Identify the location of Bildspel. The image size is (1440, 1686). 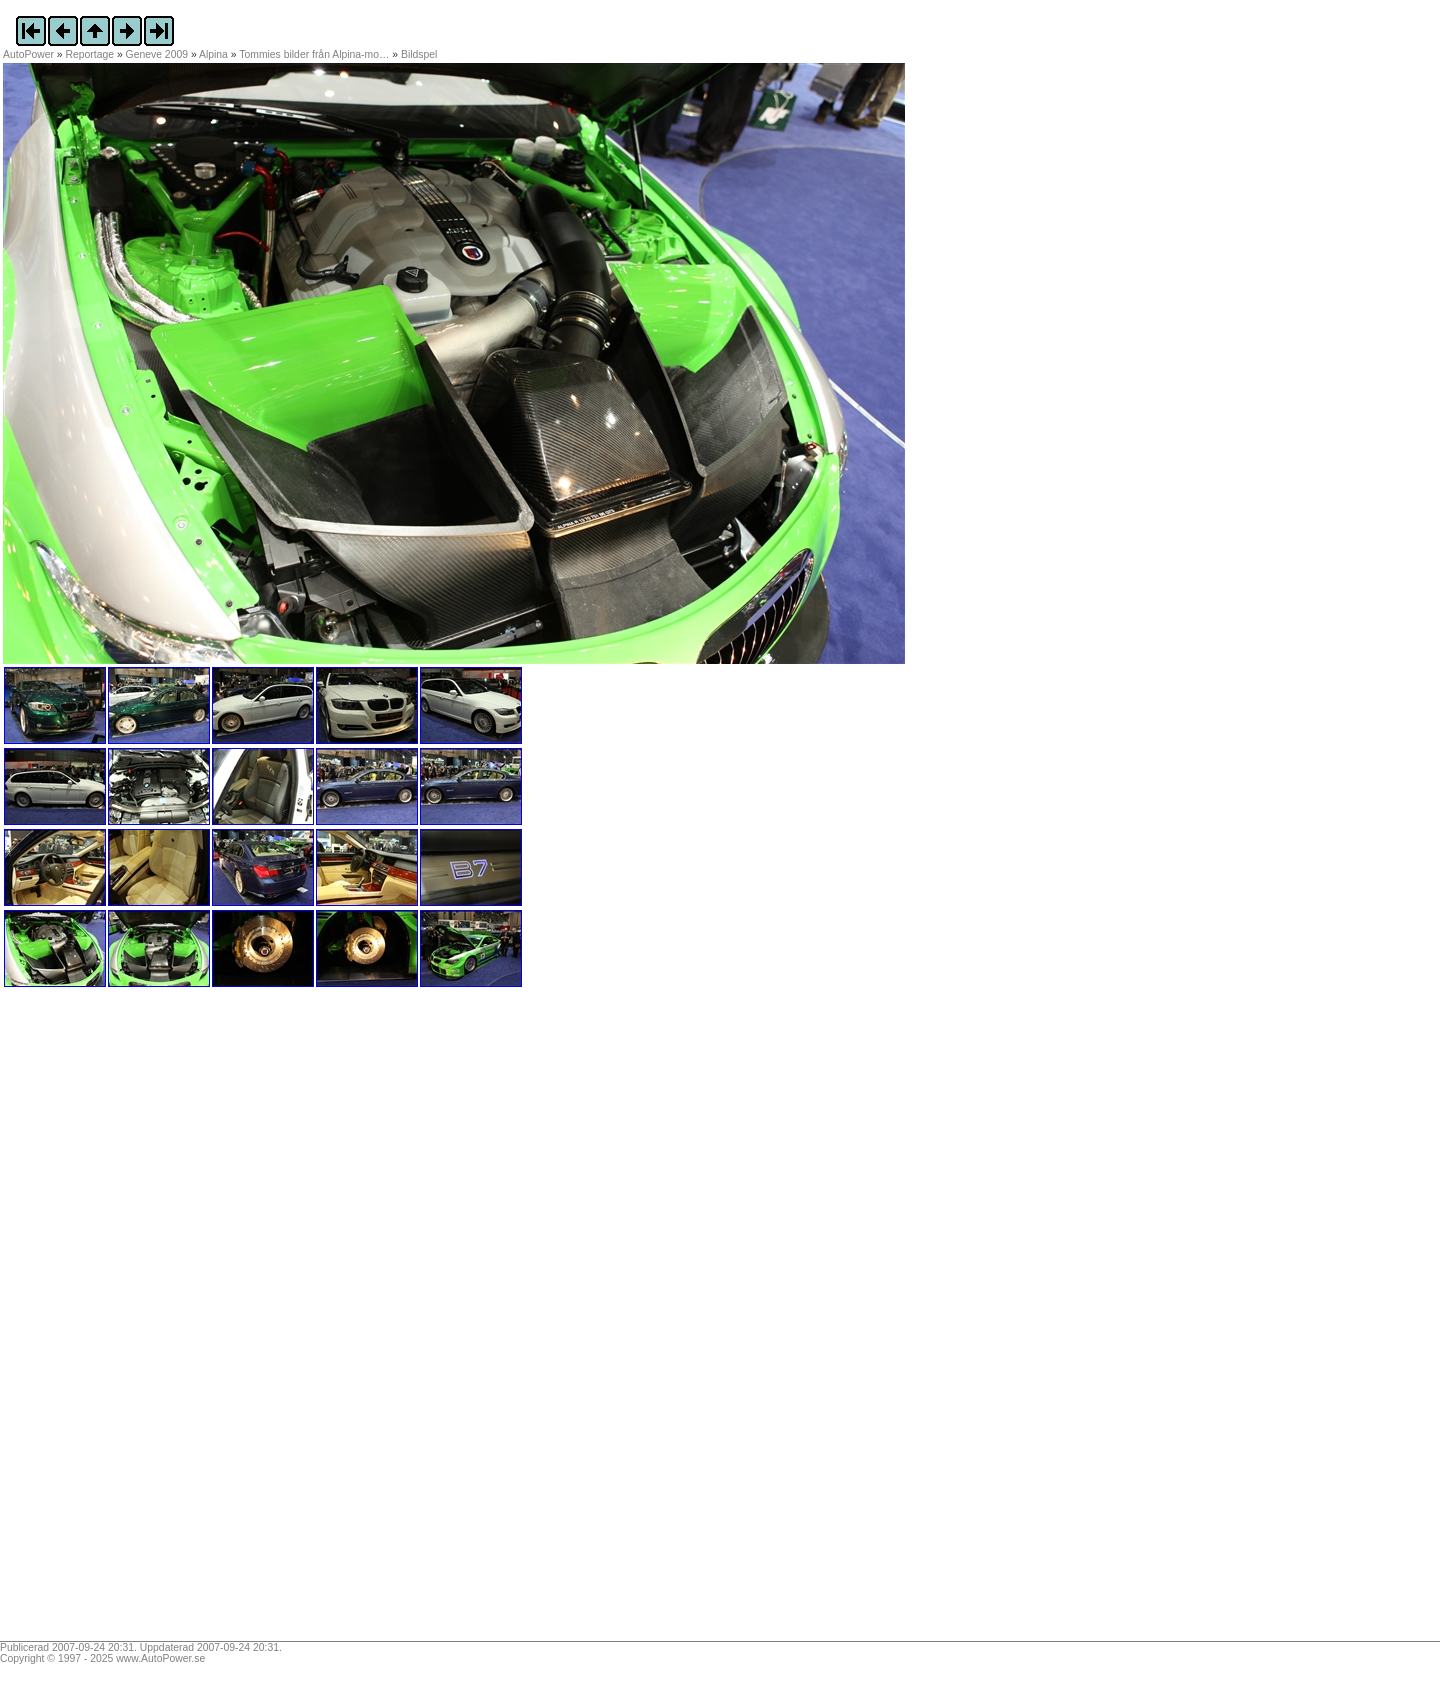
(419, 54).